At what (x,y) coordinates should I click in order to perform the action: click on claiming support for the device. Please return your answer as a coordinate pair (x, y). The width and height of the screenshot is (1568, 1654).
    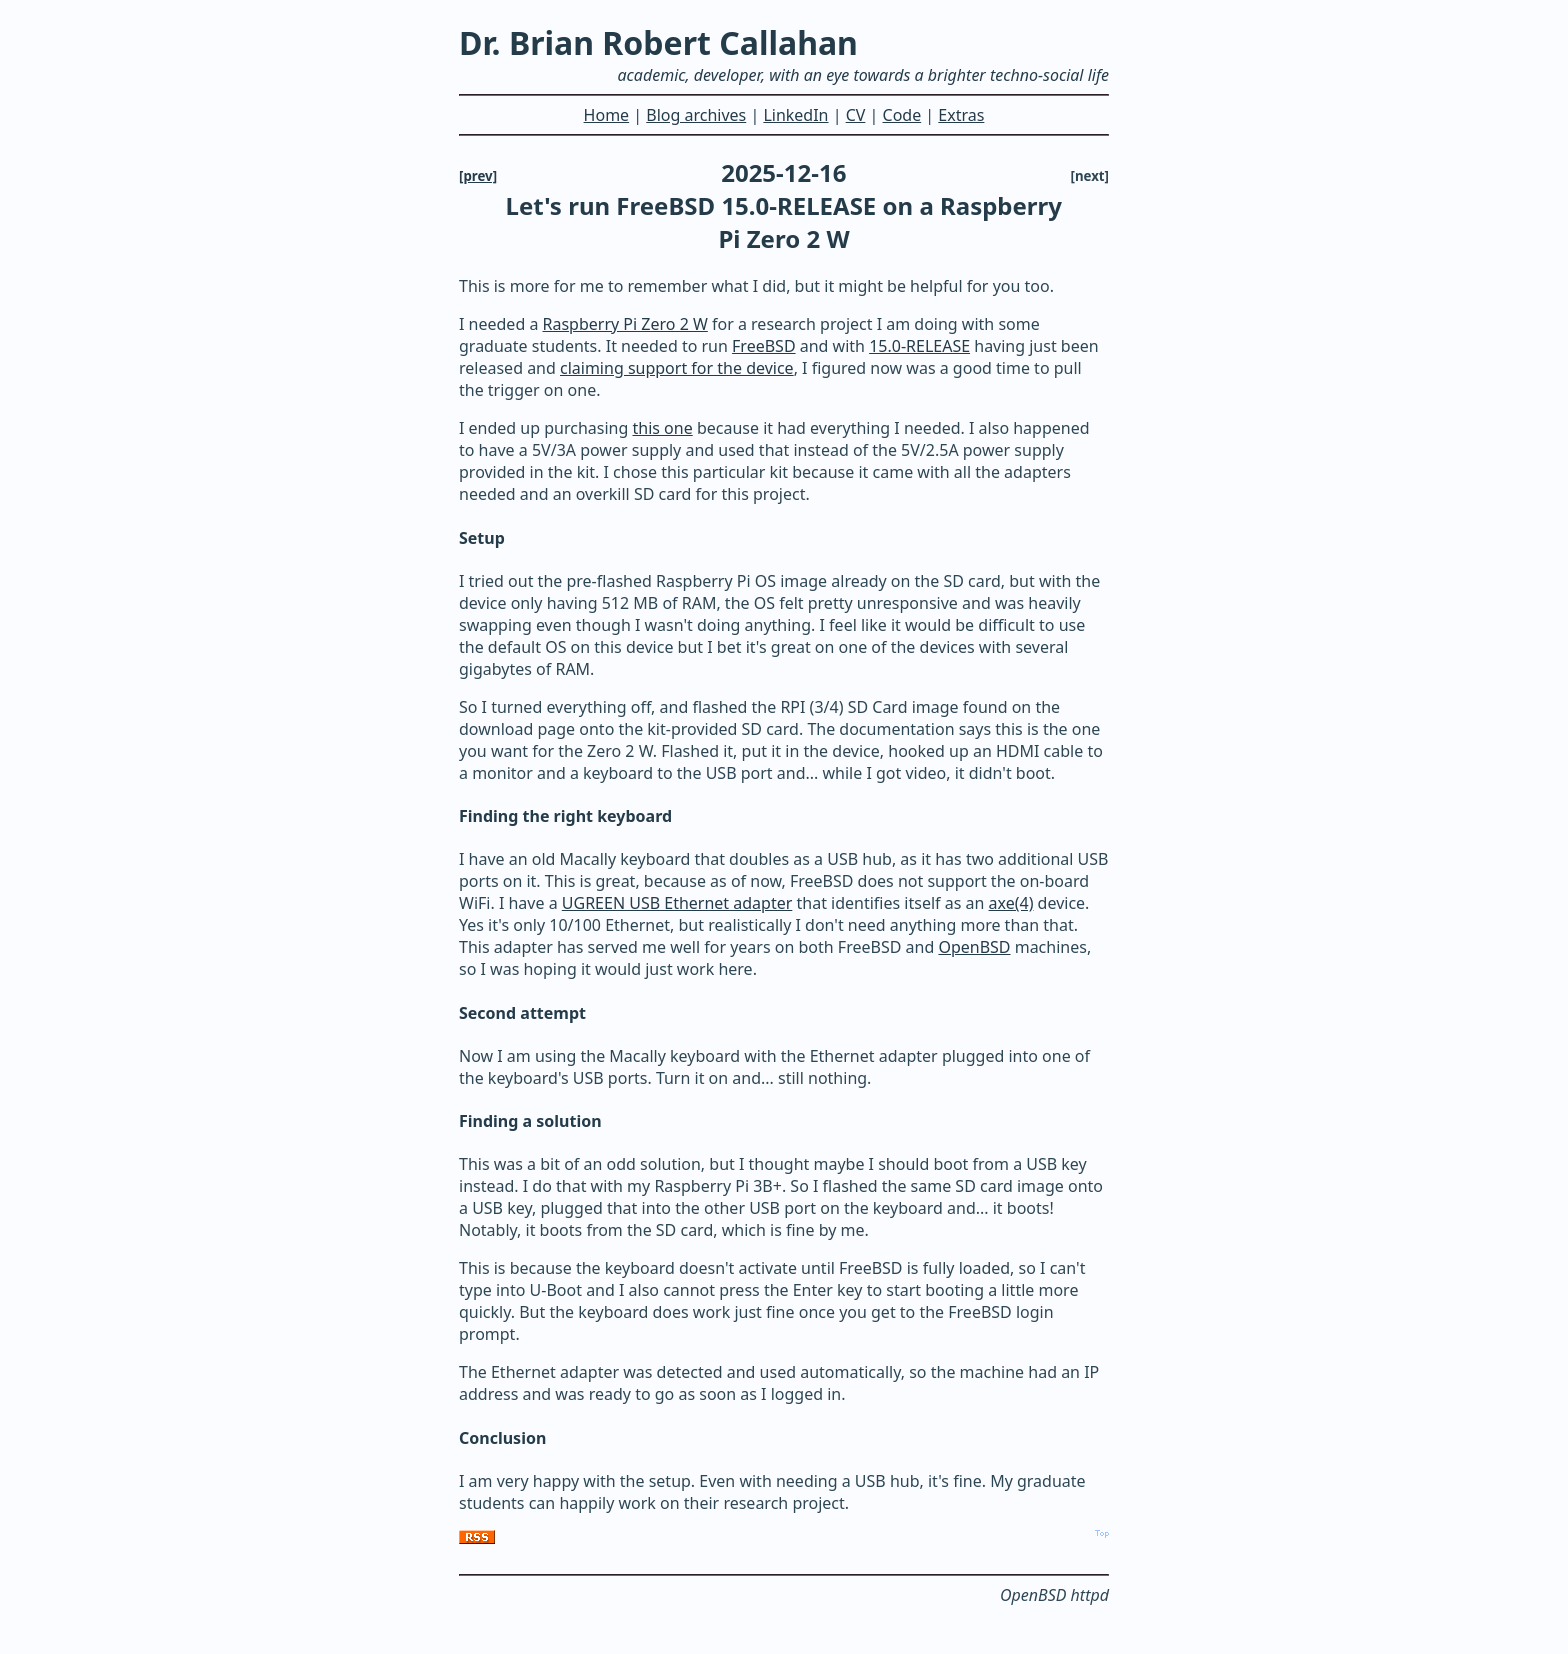
    Looking at the image, I should click on (677, 368).